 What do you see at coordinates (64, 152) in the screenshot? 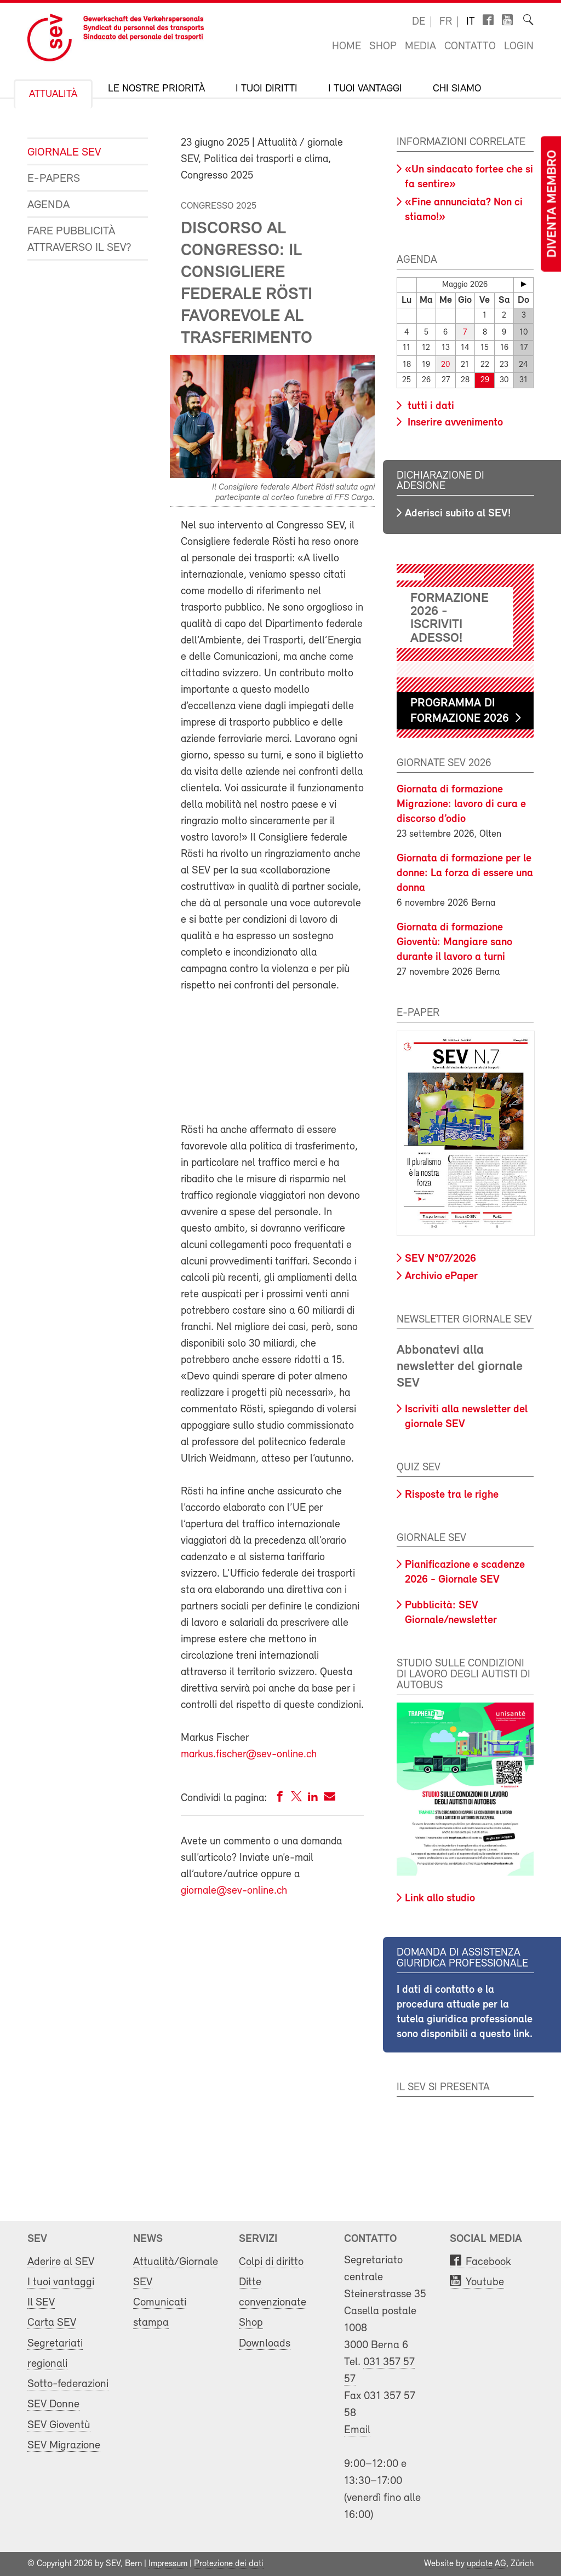
I see `Giornale SEV` at bounding box center [64, 152].